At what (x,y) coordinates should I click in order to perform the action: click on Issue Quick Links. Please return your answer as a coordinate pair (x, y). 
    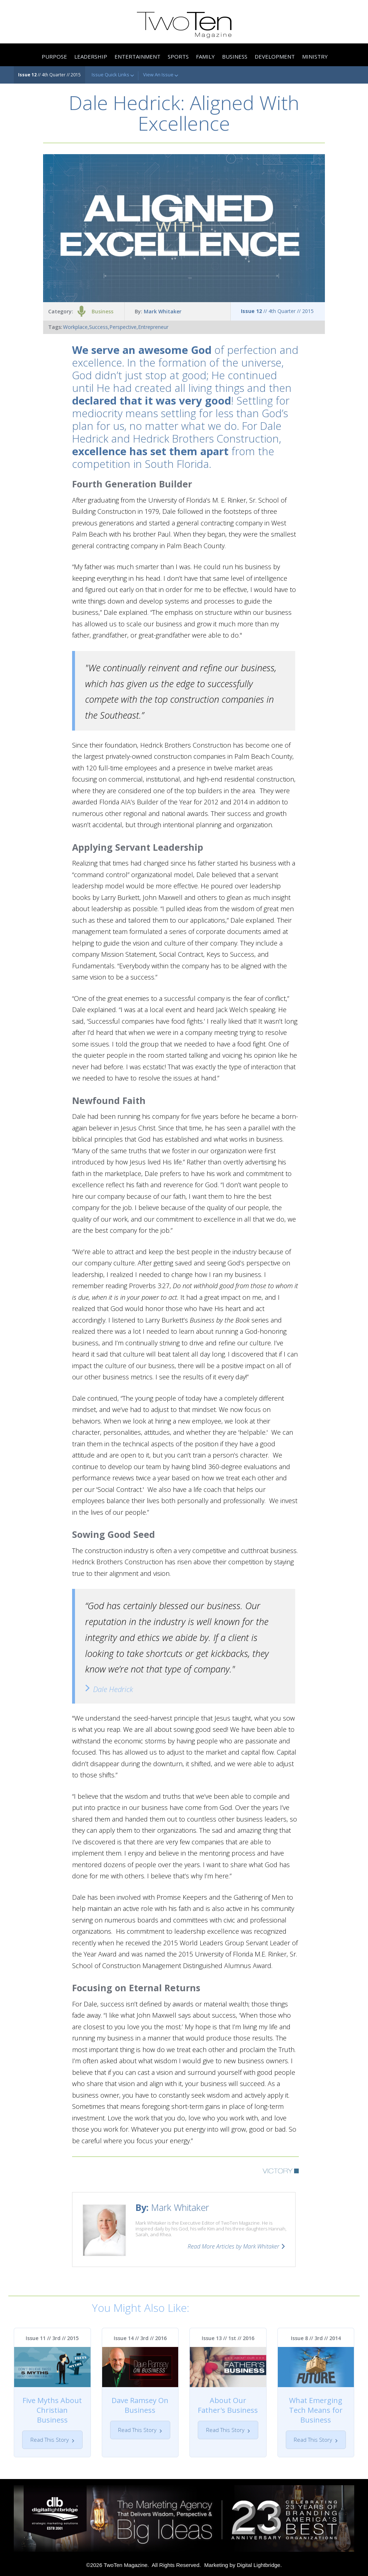
    Looking at the image, I should click on (113, 75).